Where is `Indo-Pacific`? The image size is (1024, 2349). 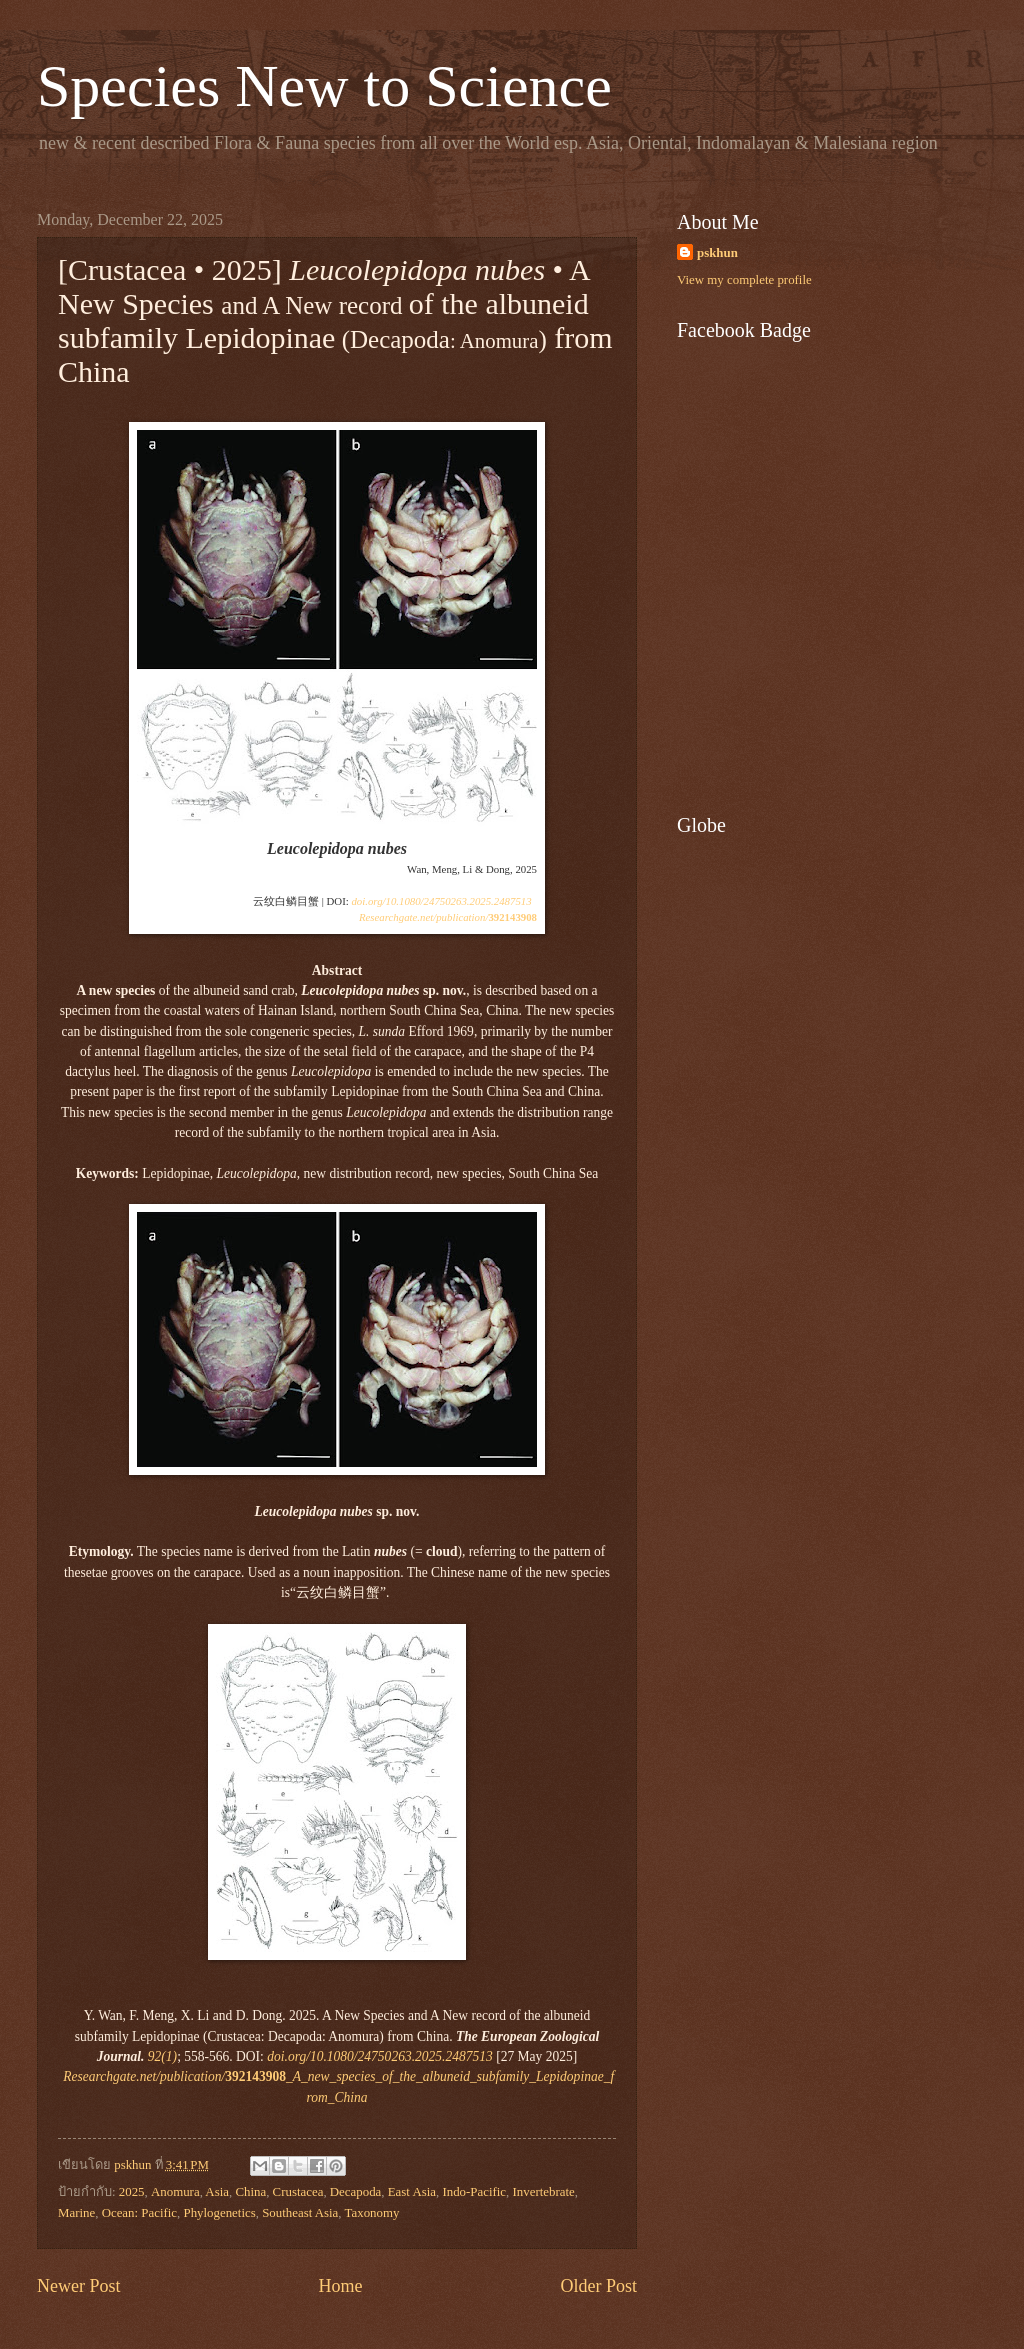 Indo-Pacific is located at coordinates (474, 2192).